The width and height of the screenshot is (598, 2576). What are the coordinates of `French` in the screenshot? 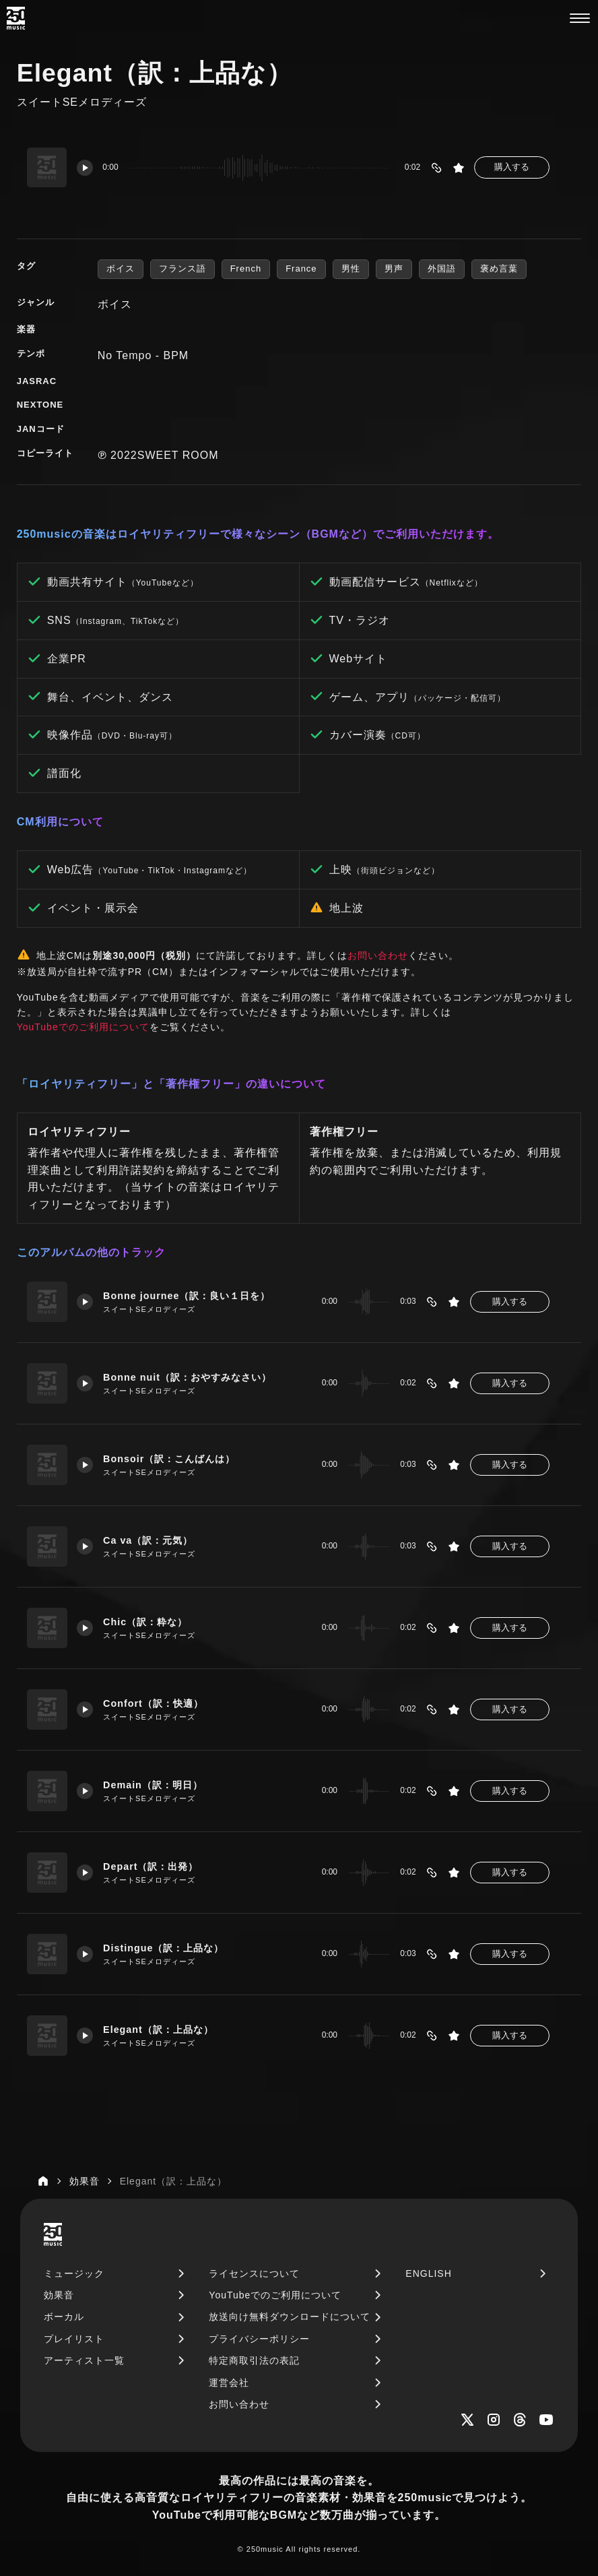 It's located at (245, 268).